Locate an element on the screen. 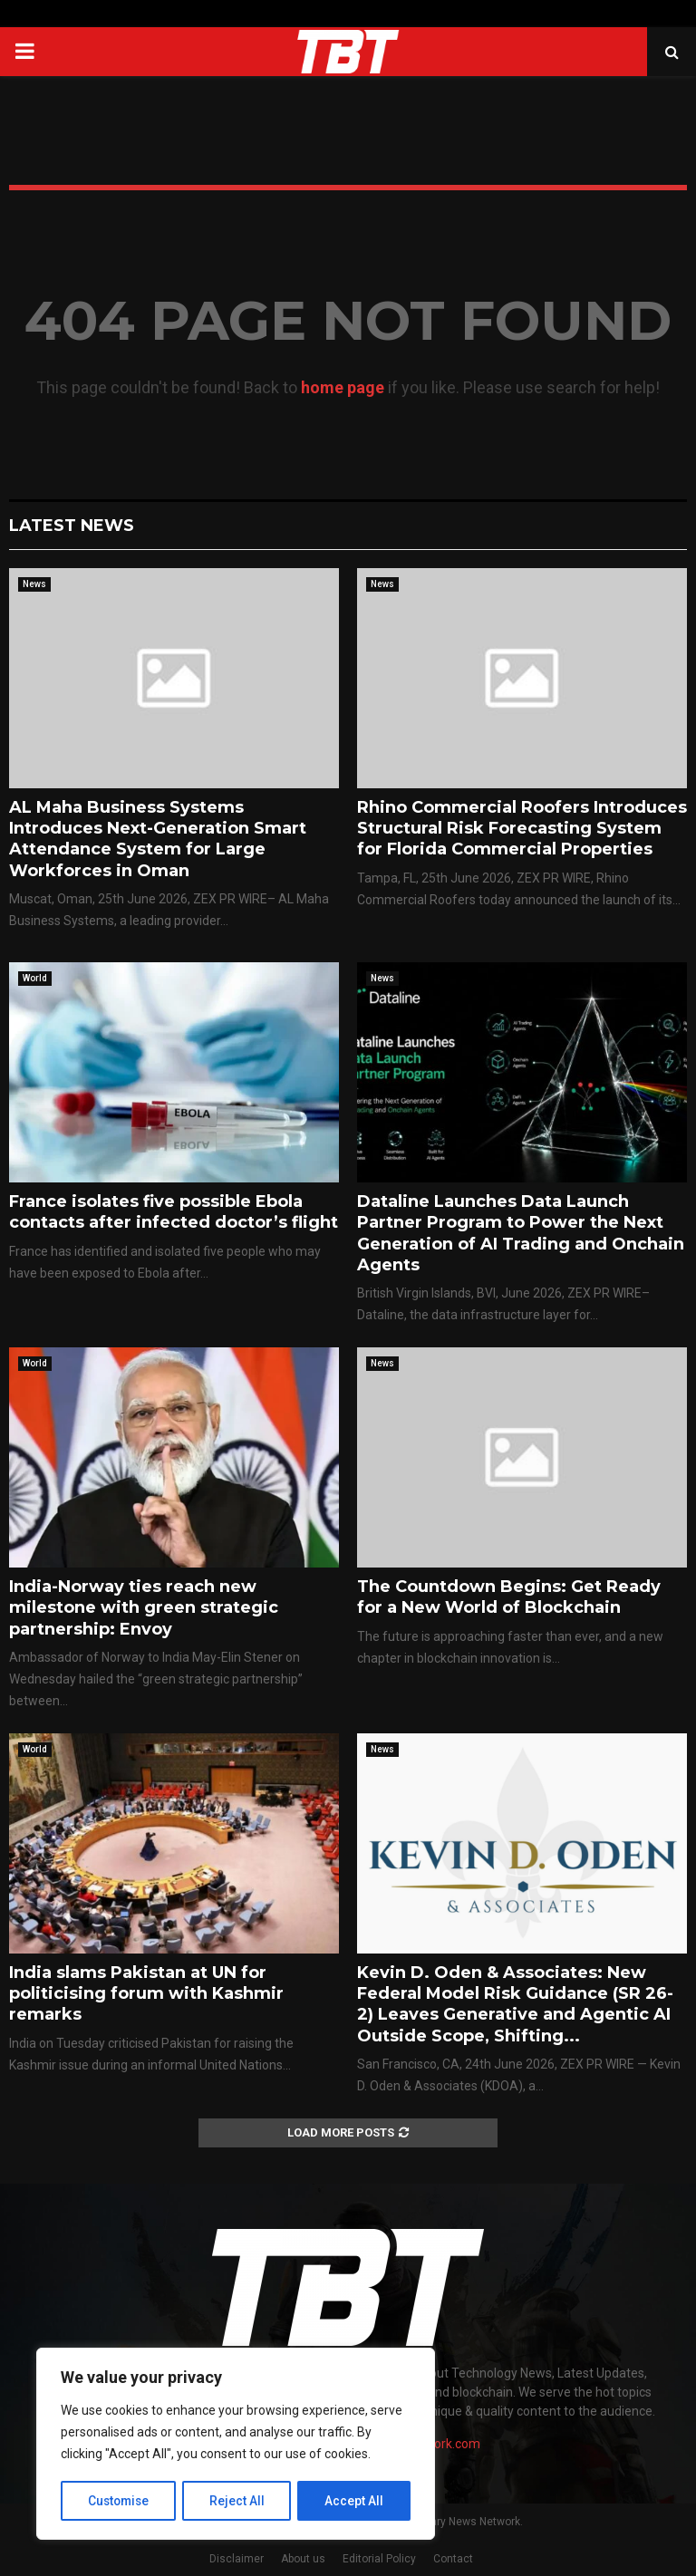  World is located at coordinates (35, 978).